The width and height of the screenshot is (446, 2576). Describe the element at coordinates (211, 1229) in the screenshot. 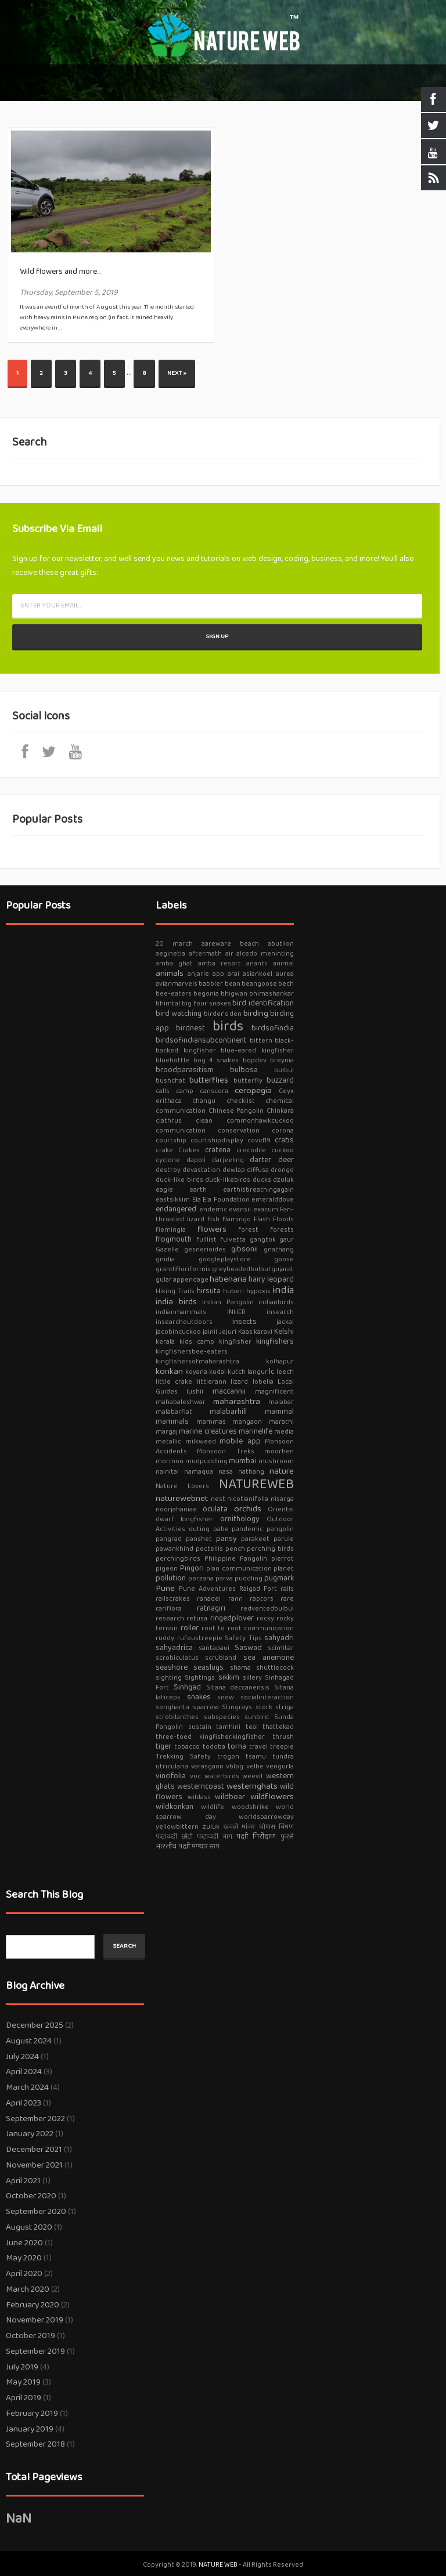

I see `flowers` at that location.